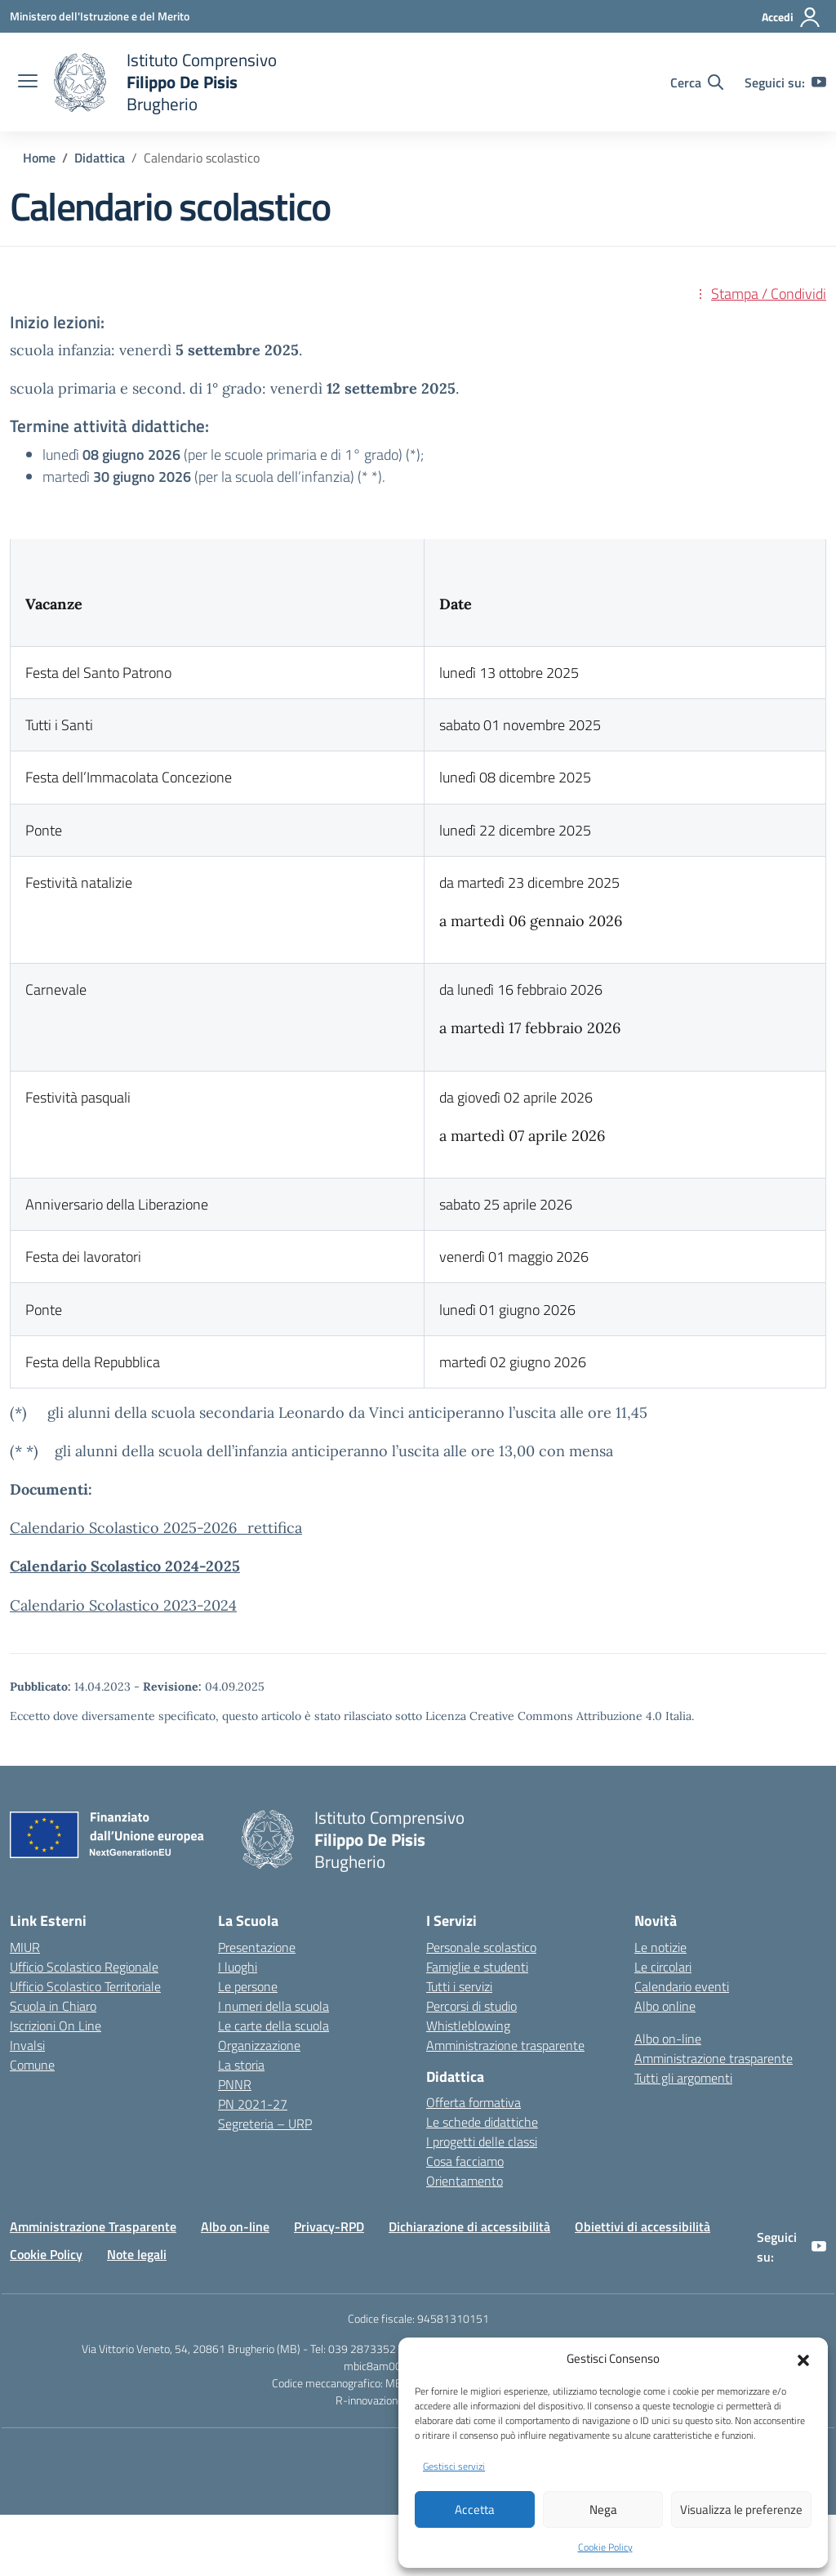 The image size is (836, 2576). Describe the element at coordinates (329, 2226) in the screenshot. I see `Privacy-RPD` at that location.